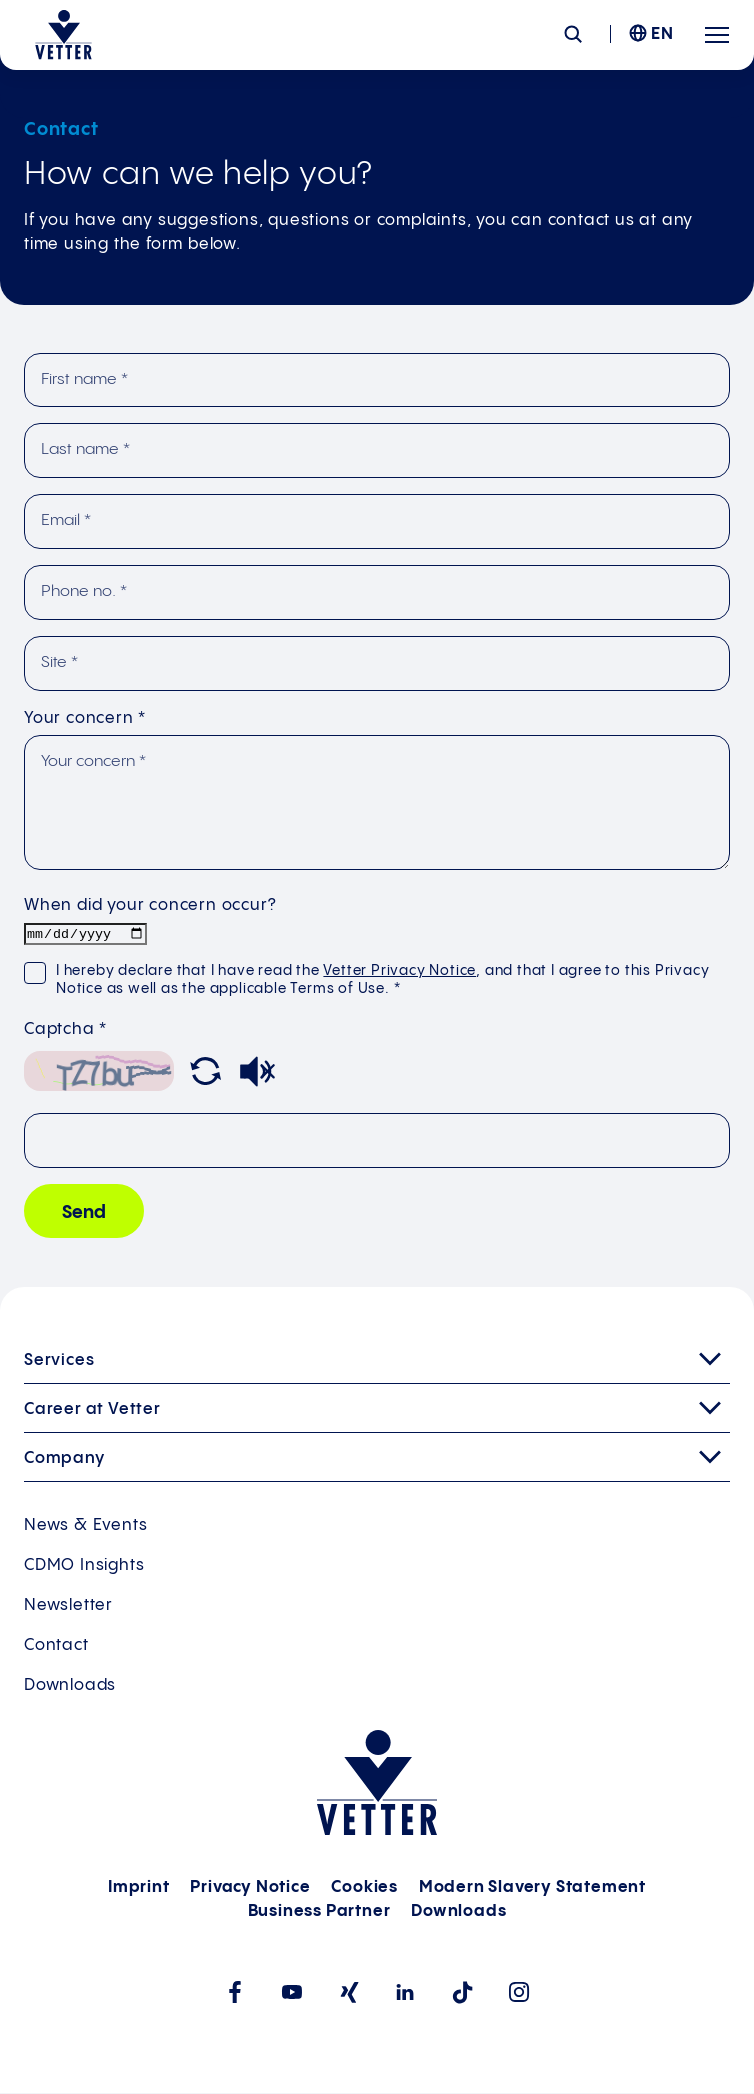  Describe the element at coordinates (56, 1646) in the screenshot. I see `Contact` at that location.